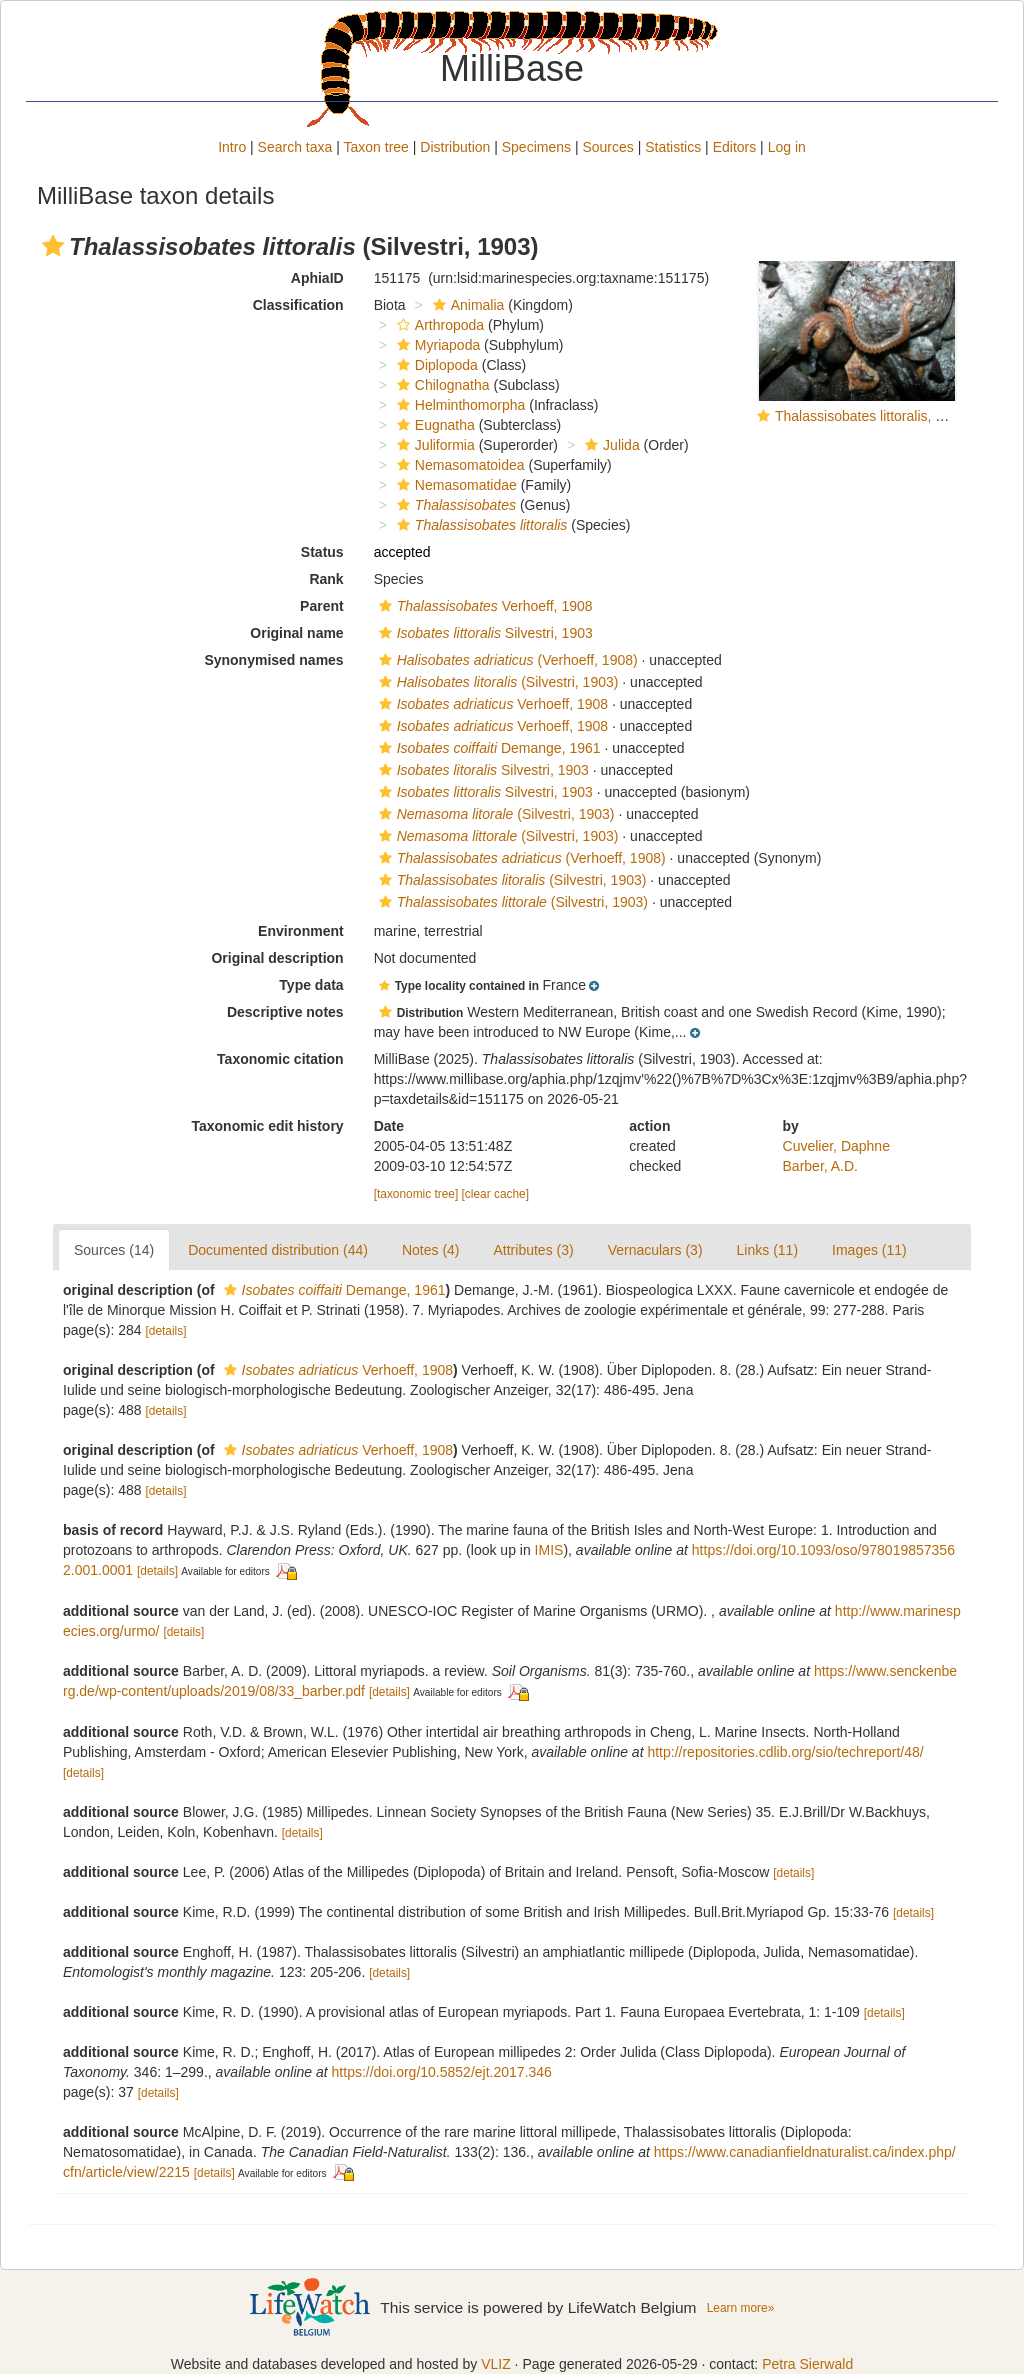 This screenshot has height=2374, width=1024. What do you see at coordinates (438, 325) in the screenshot?
I see `Arthropoda` at bounding box center [438, 325].